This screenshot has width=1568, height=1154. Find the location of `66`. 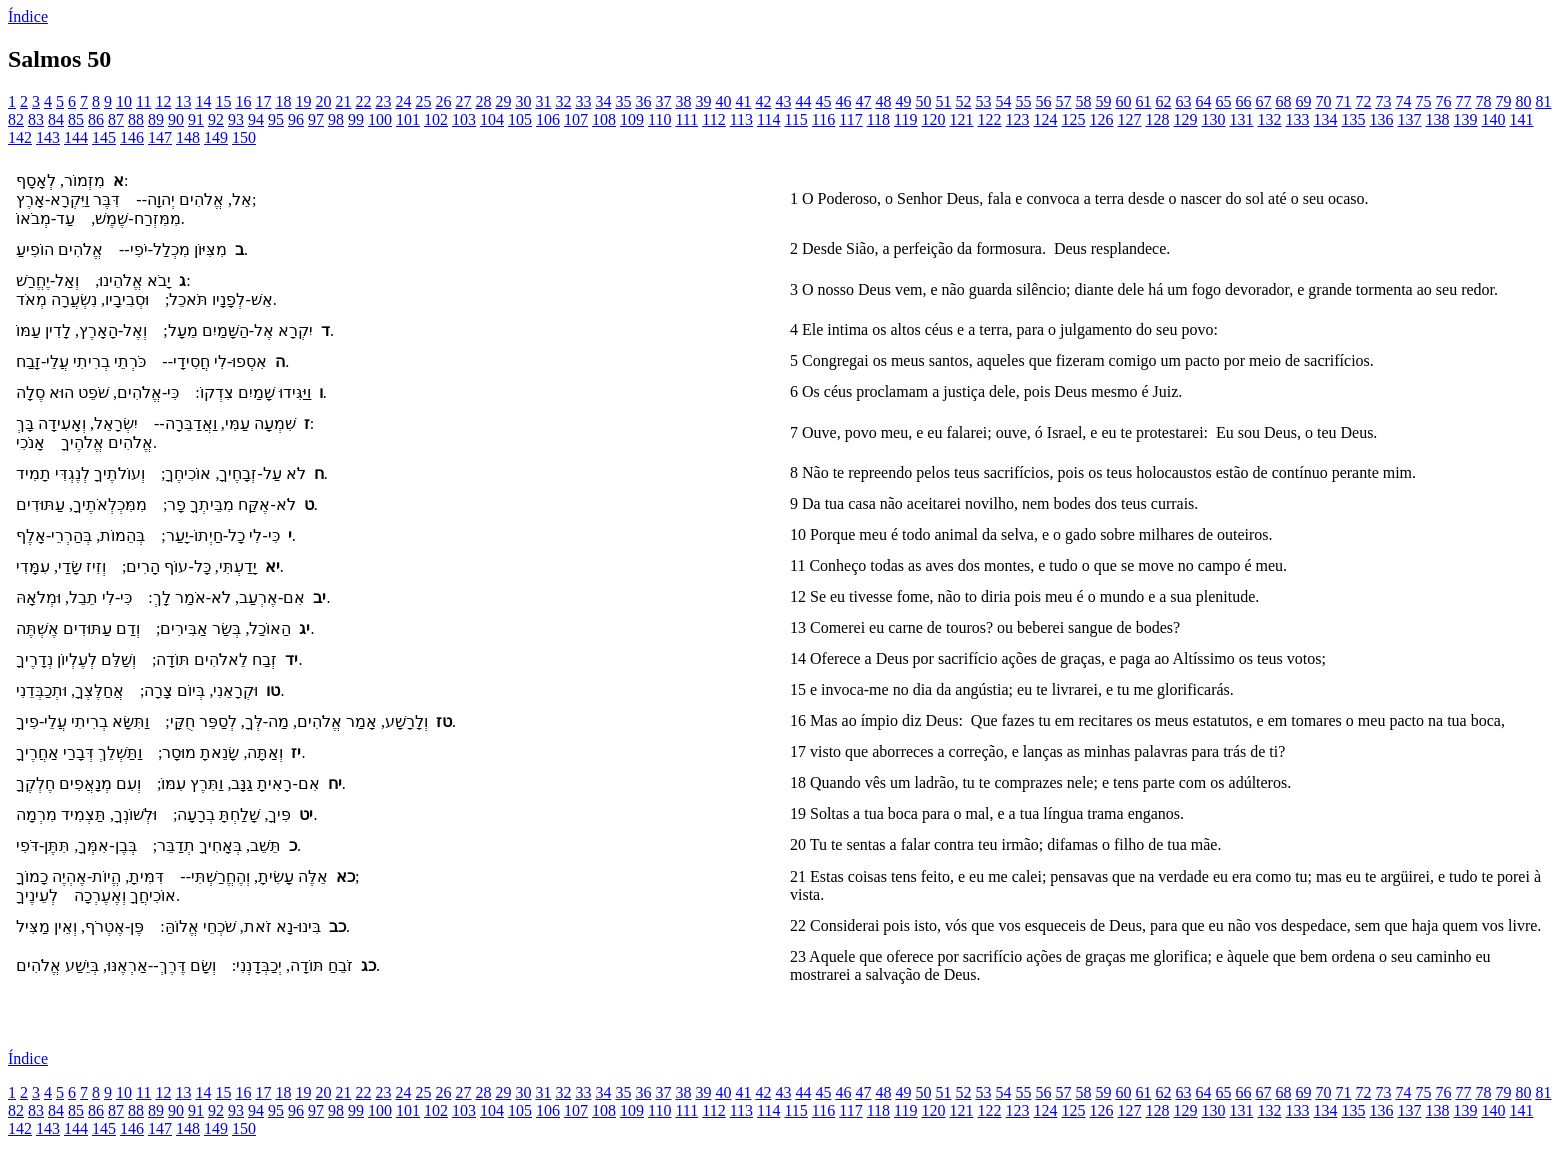

66 is located at coordinates (1243, 101).